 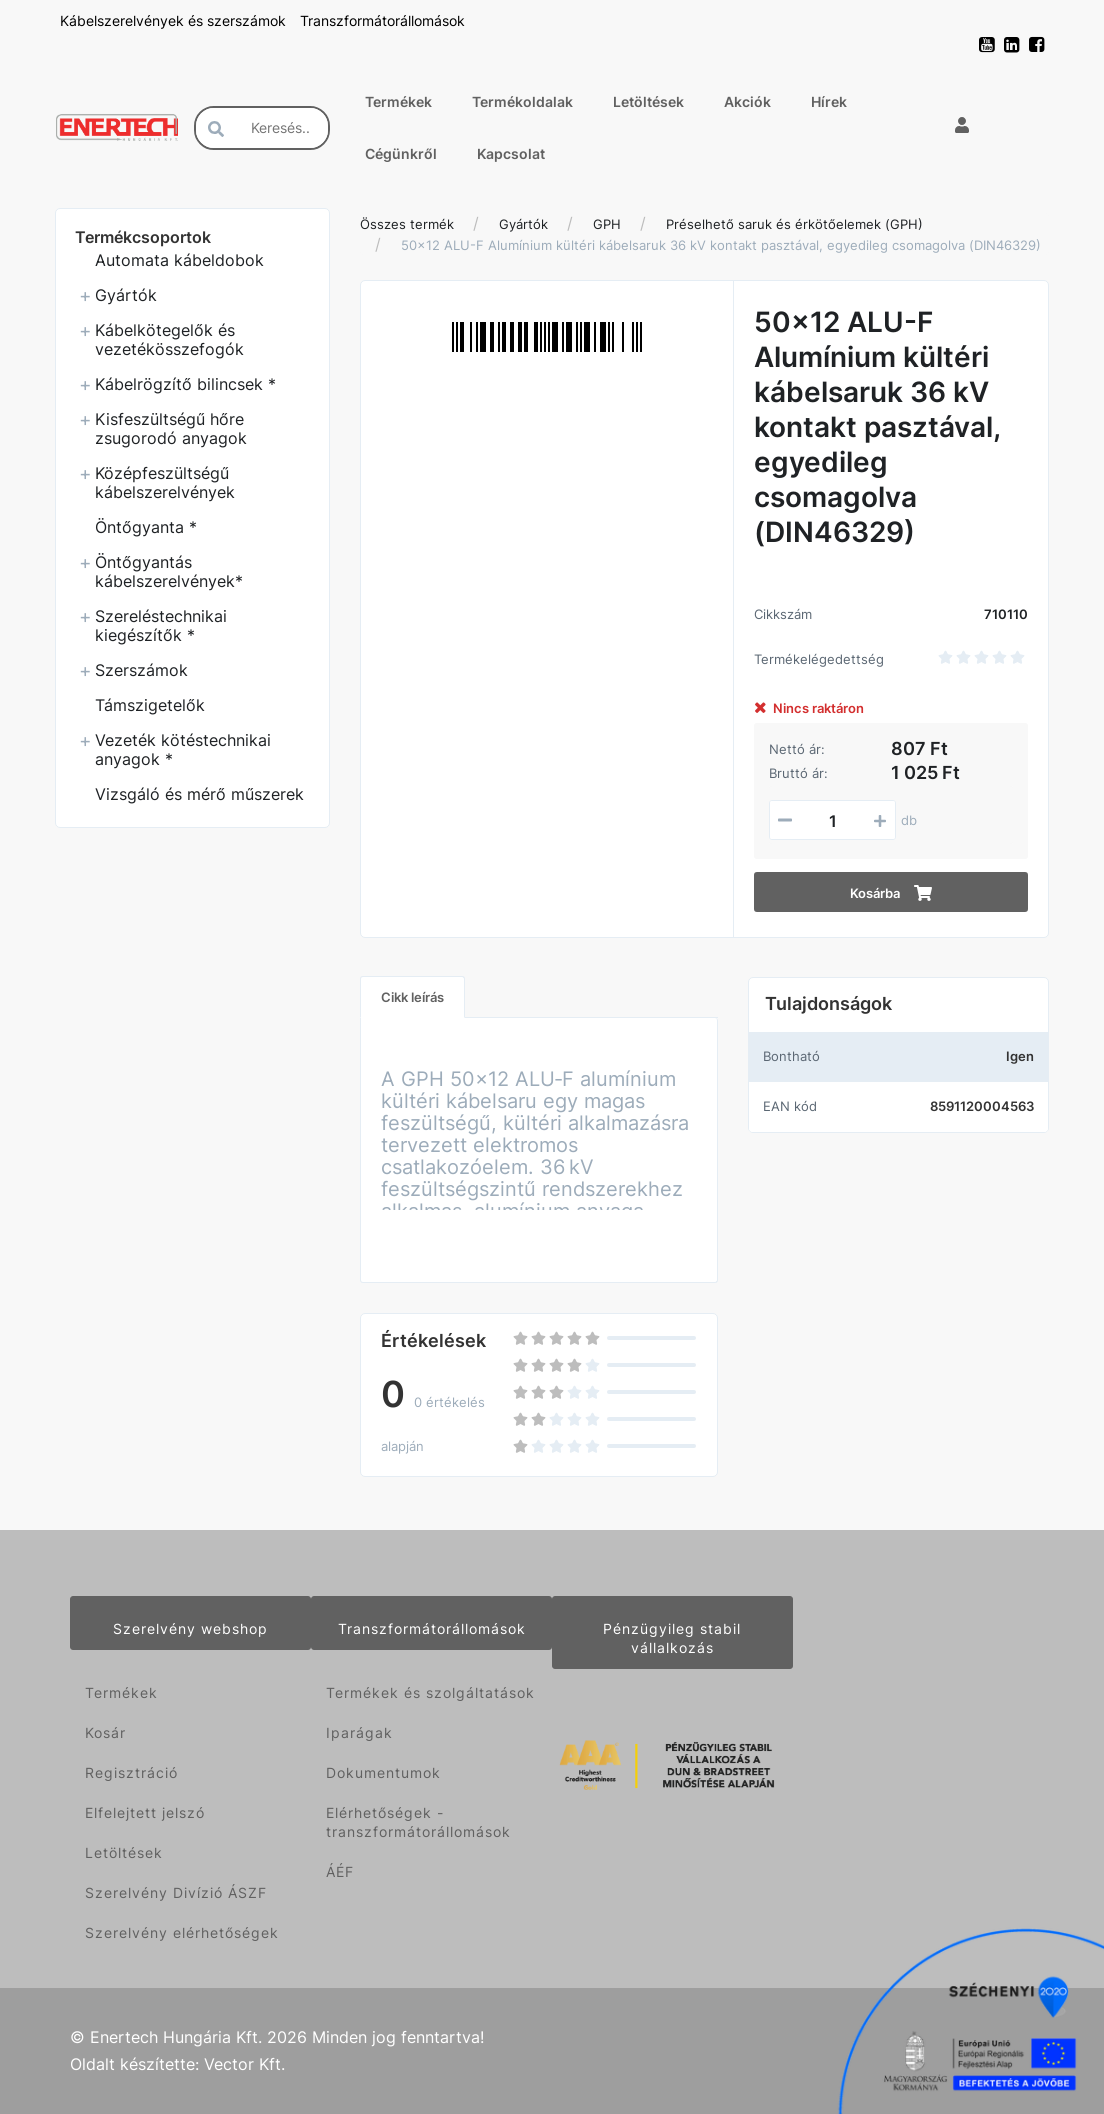 What do you see at coordinates (169, 571) in the screenshot?
I see `Öntőgyantás kábelszerelvények*` at bounding box center [169, 571].